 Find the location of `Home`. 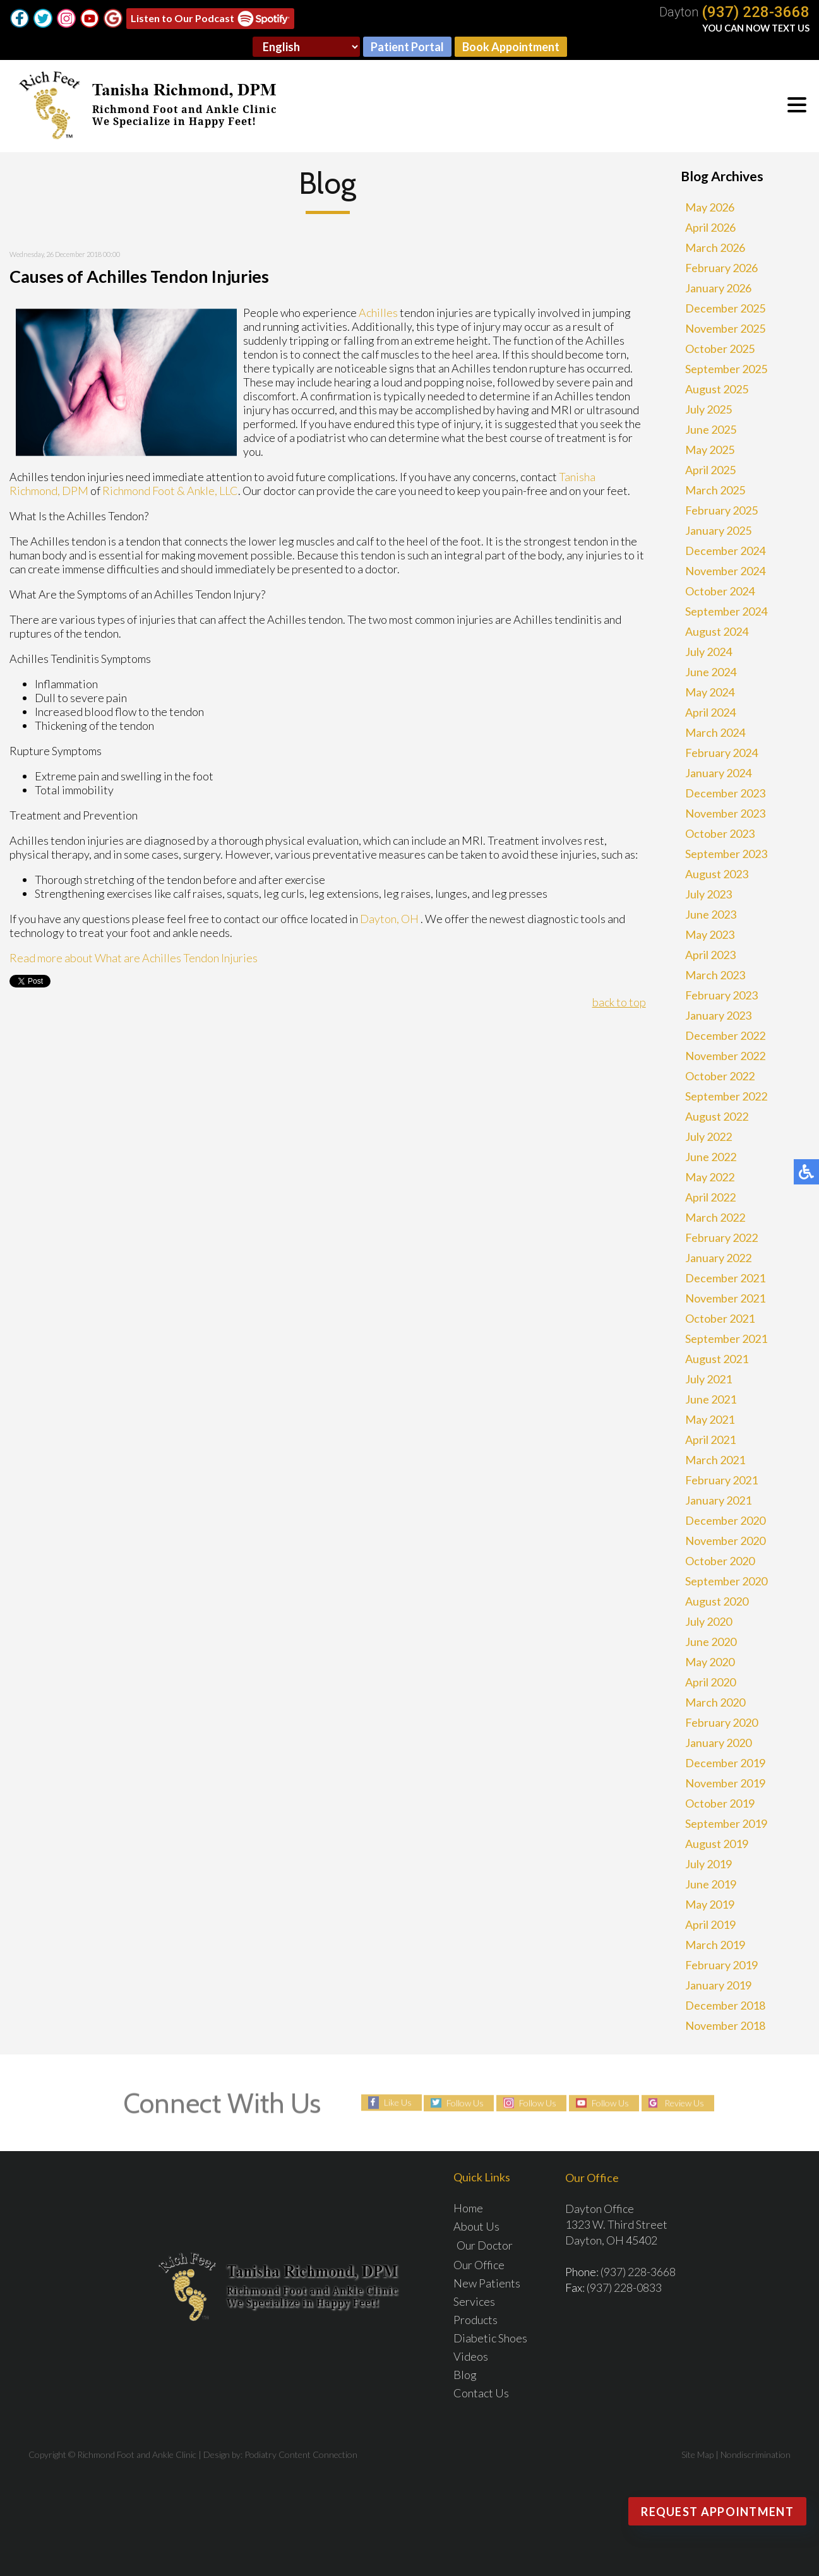

Home is located at coordinates (468, 2208).